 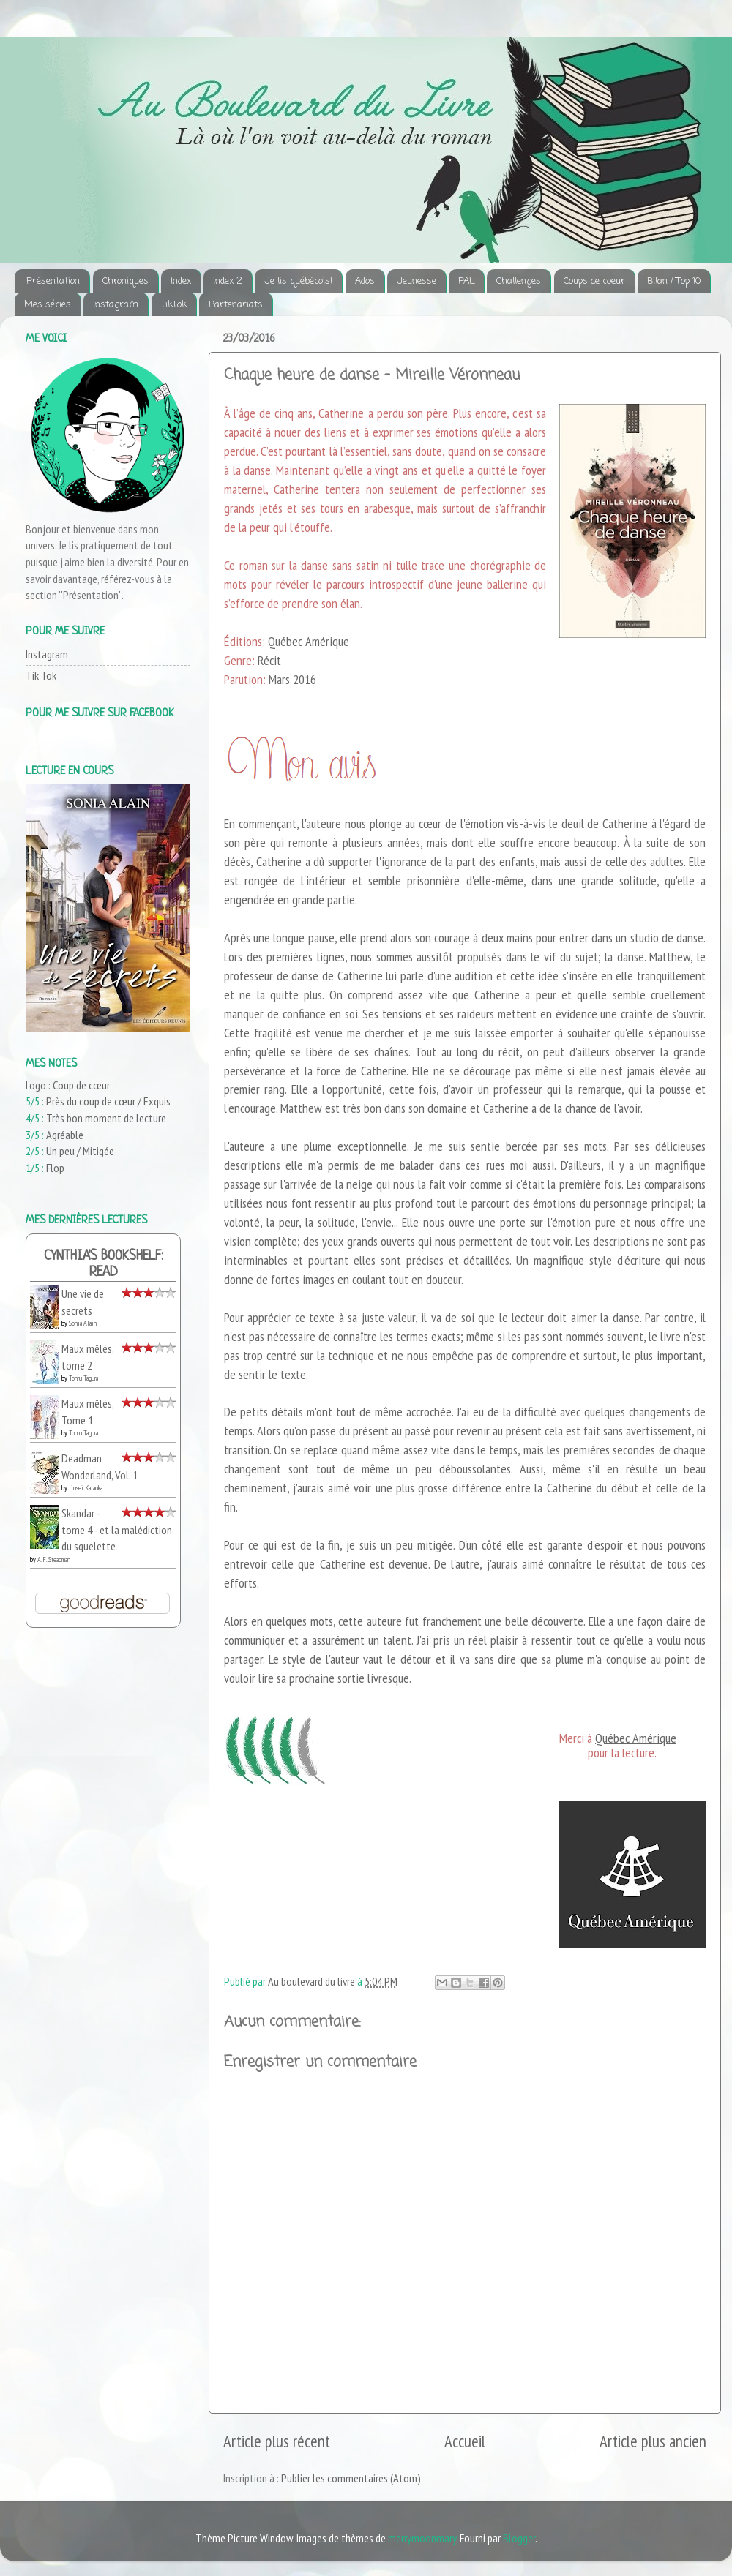 What do you see at coordinates (103, 1264) in the screenshot?
I see `Cynthia's bookshelf: read` at bounding box center [103, 1264].